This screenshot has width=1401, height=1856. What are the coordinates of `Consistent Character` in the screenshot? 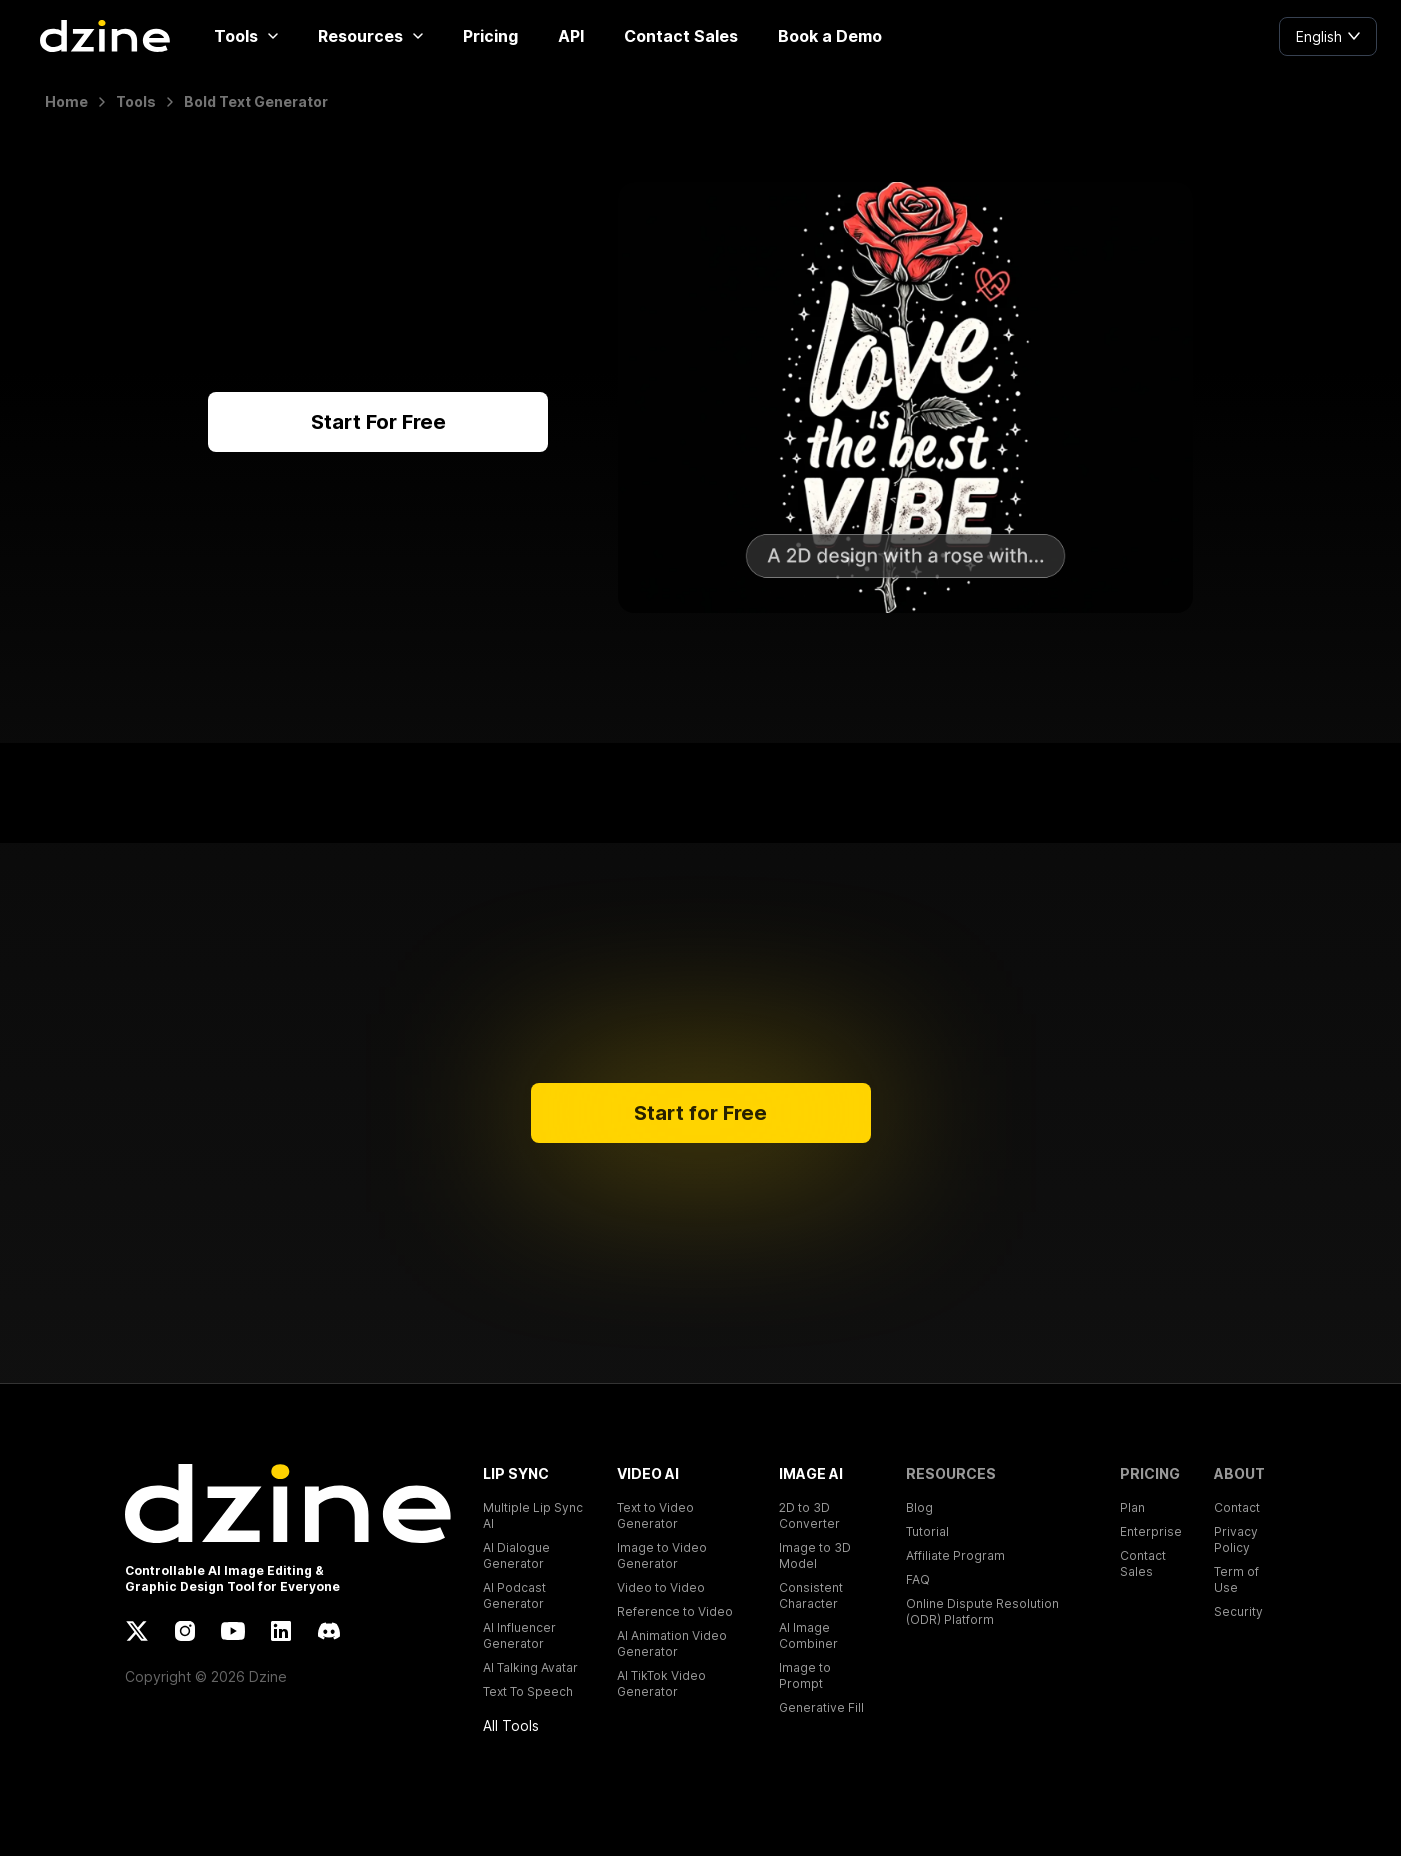 It's located at (811, 1595).